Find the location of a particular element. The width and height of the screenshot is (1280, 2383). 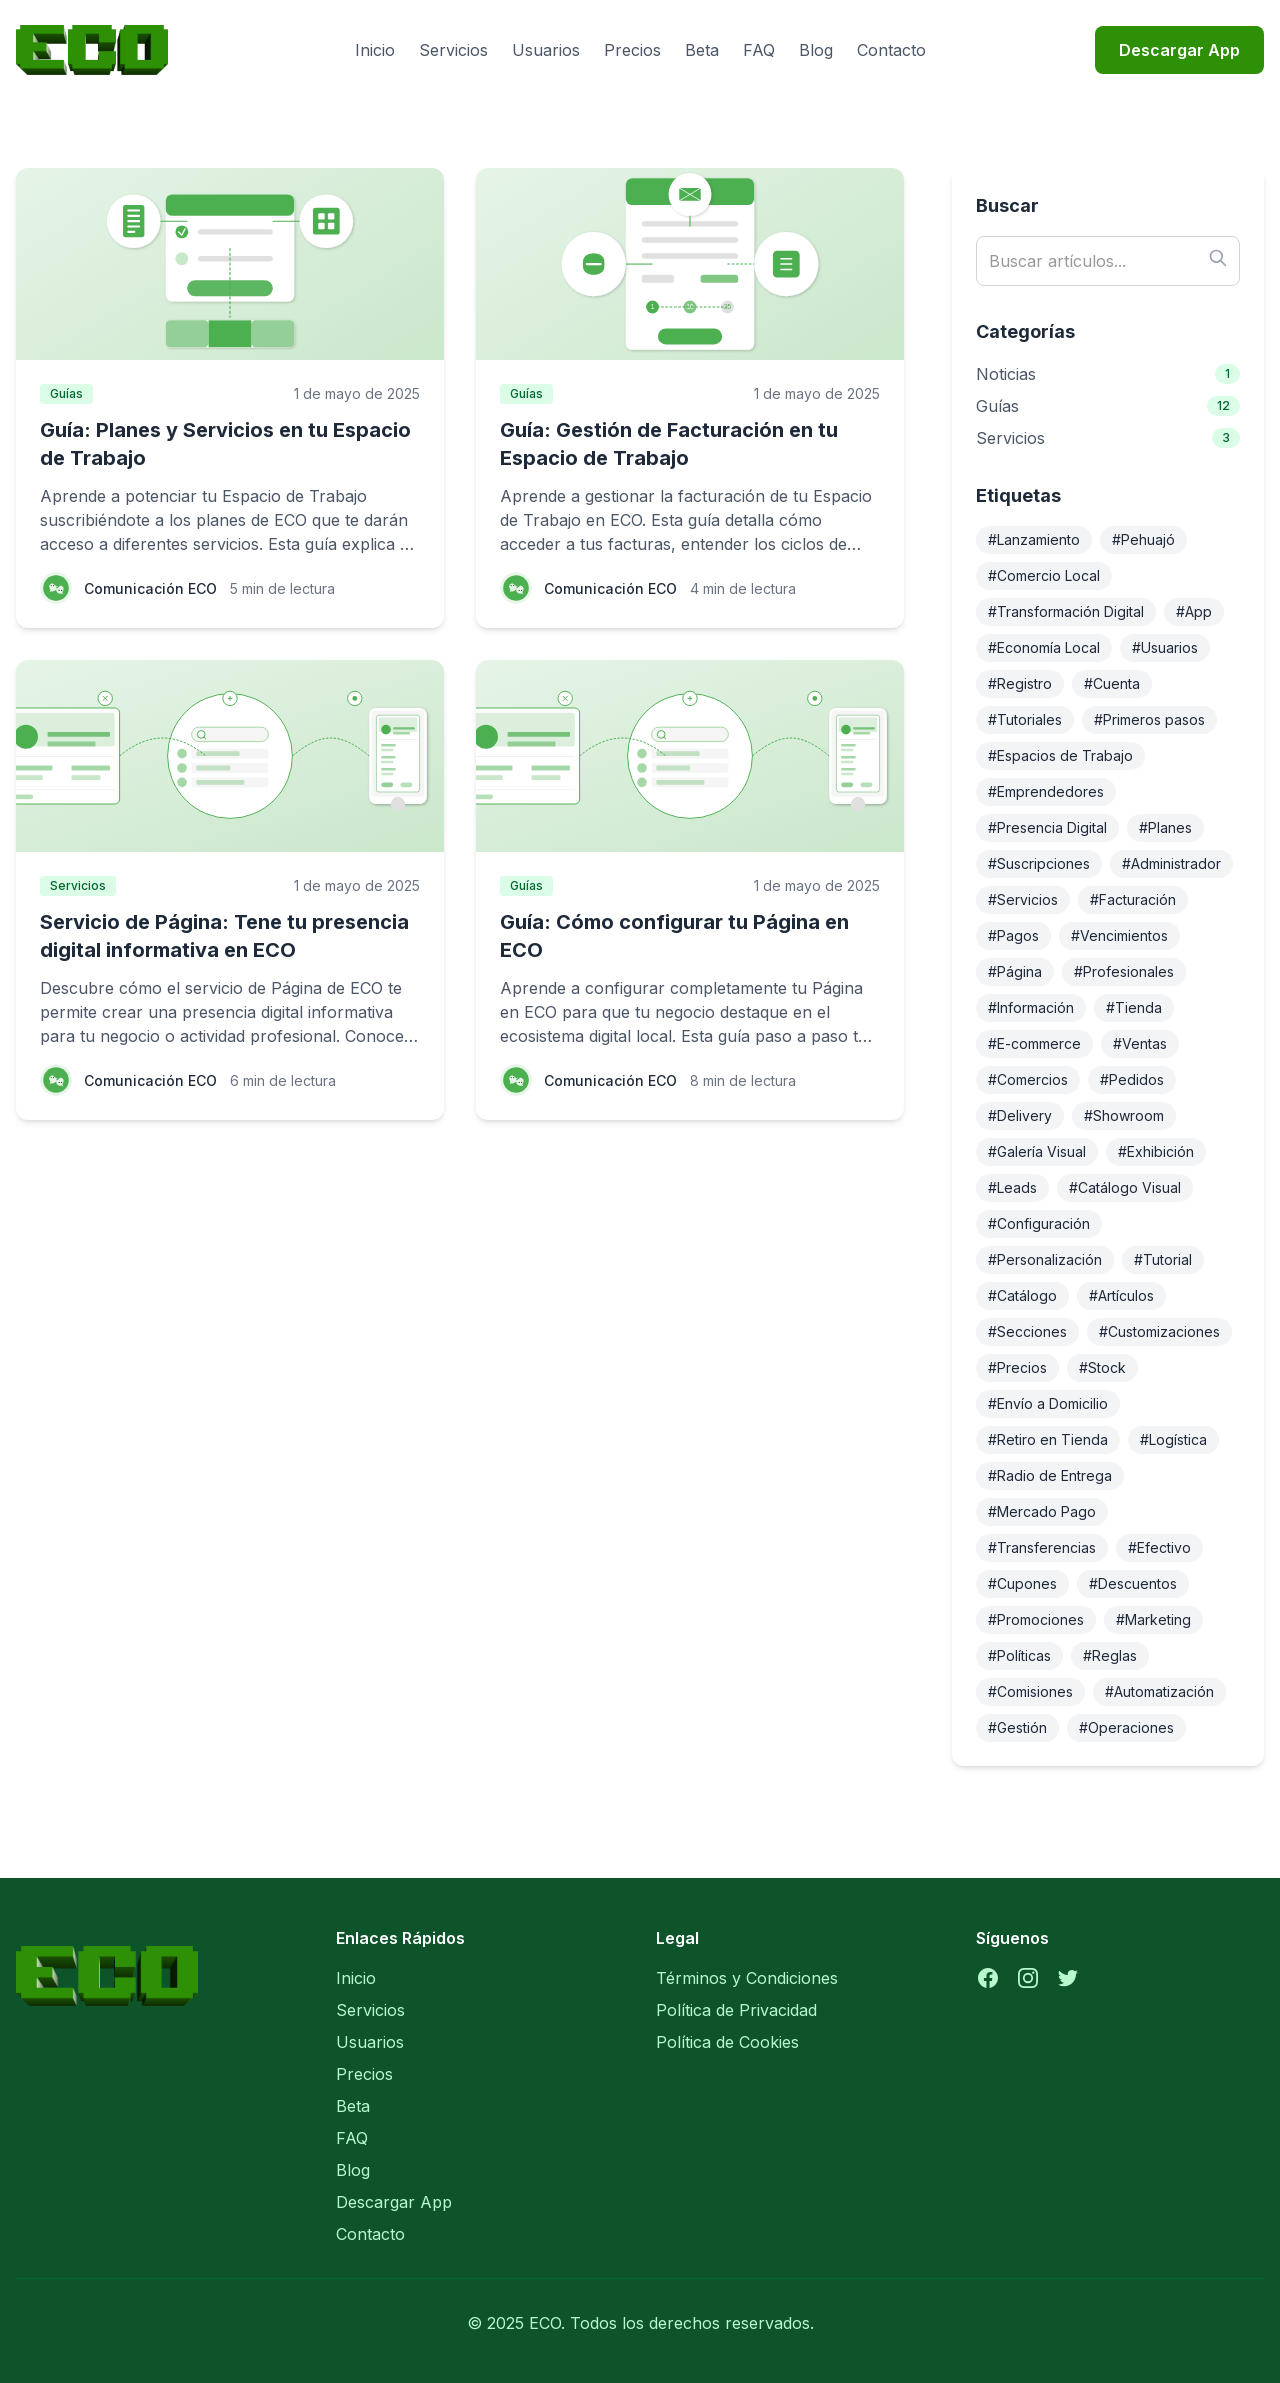

#Comercios is located at coordinates (1028, 1079).